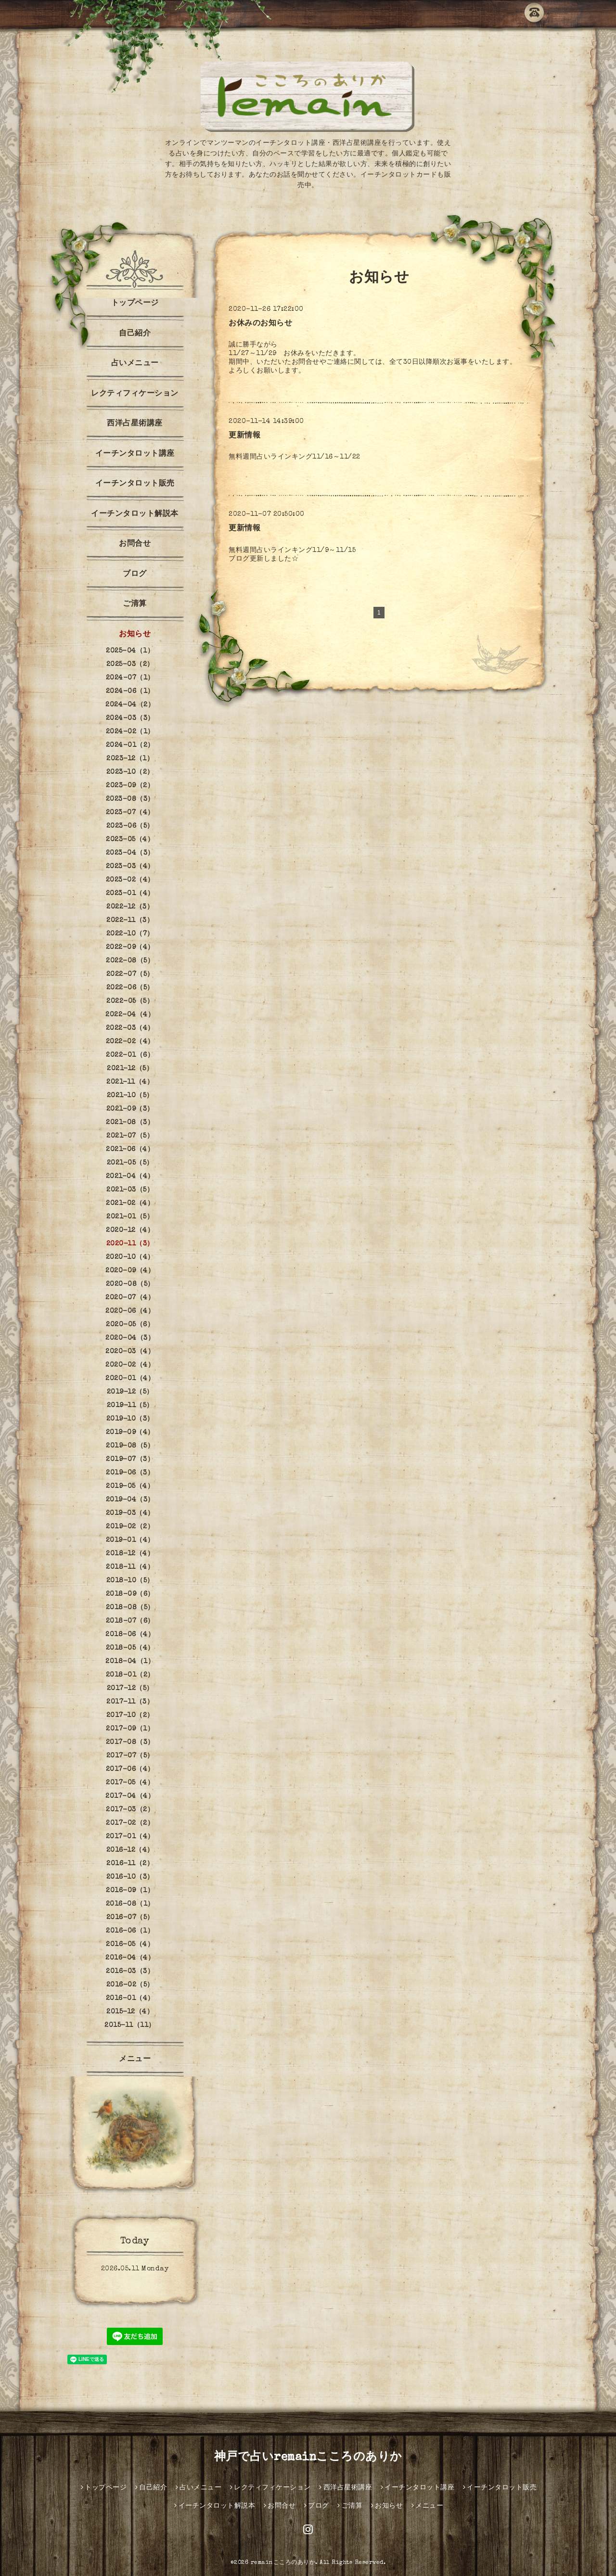 The width and height of the screenshot is (616, 2576). I want to click on メニュー, so click(135, 2059).